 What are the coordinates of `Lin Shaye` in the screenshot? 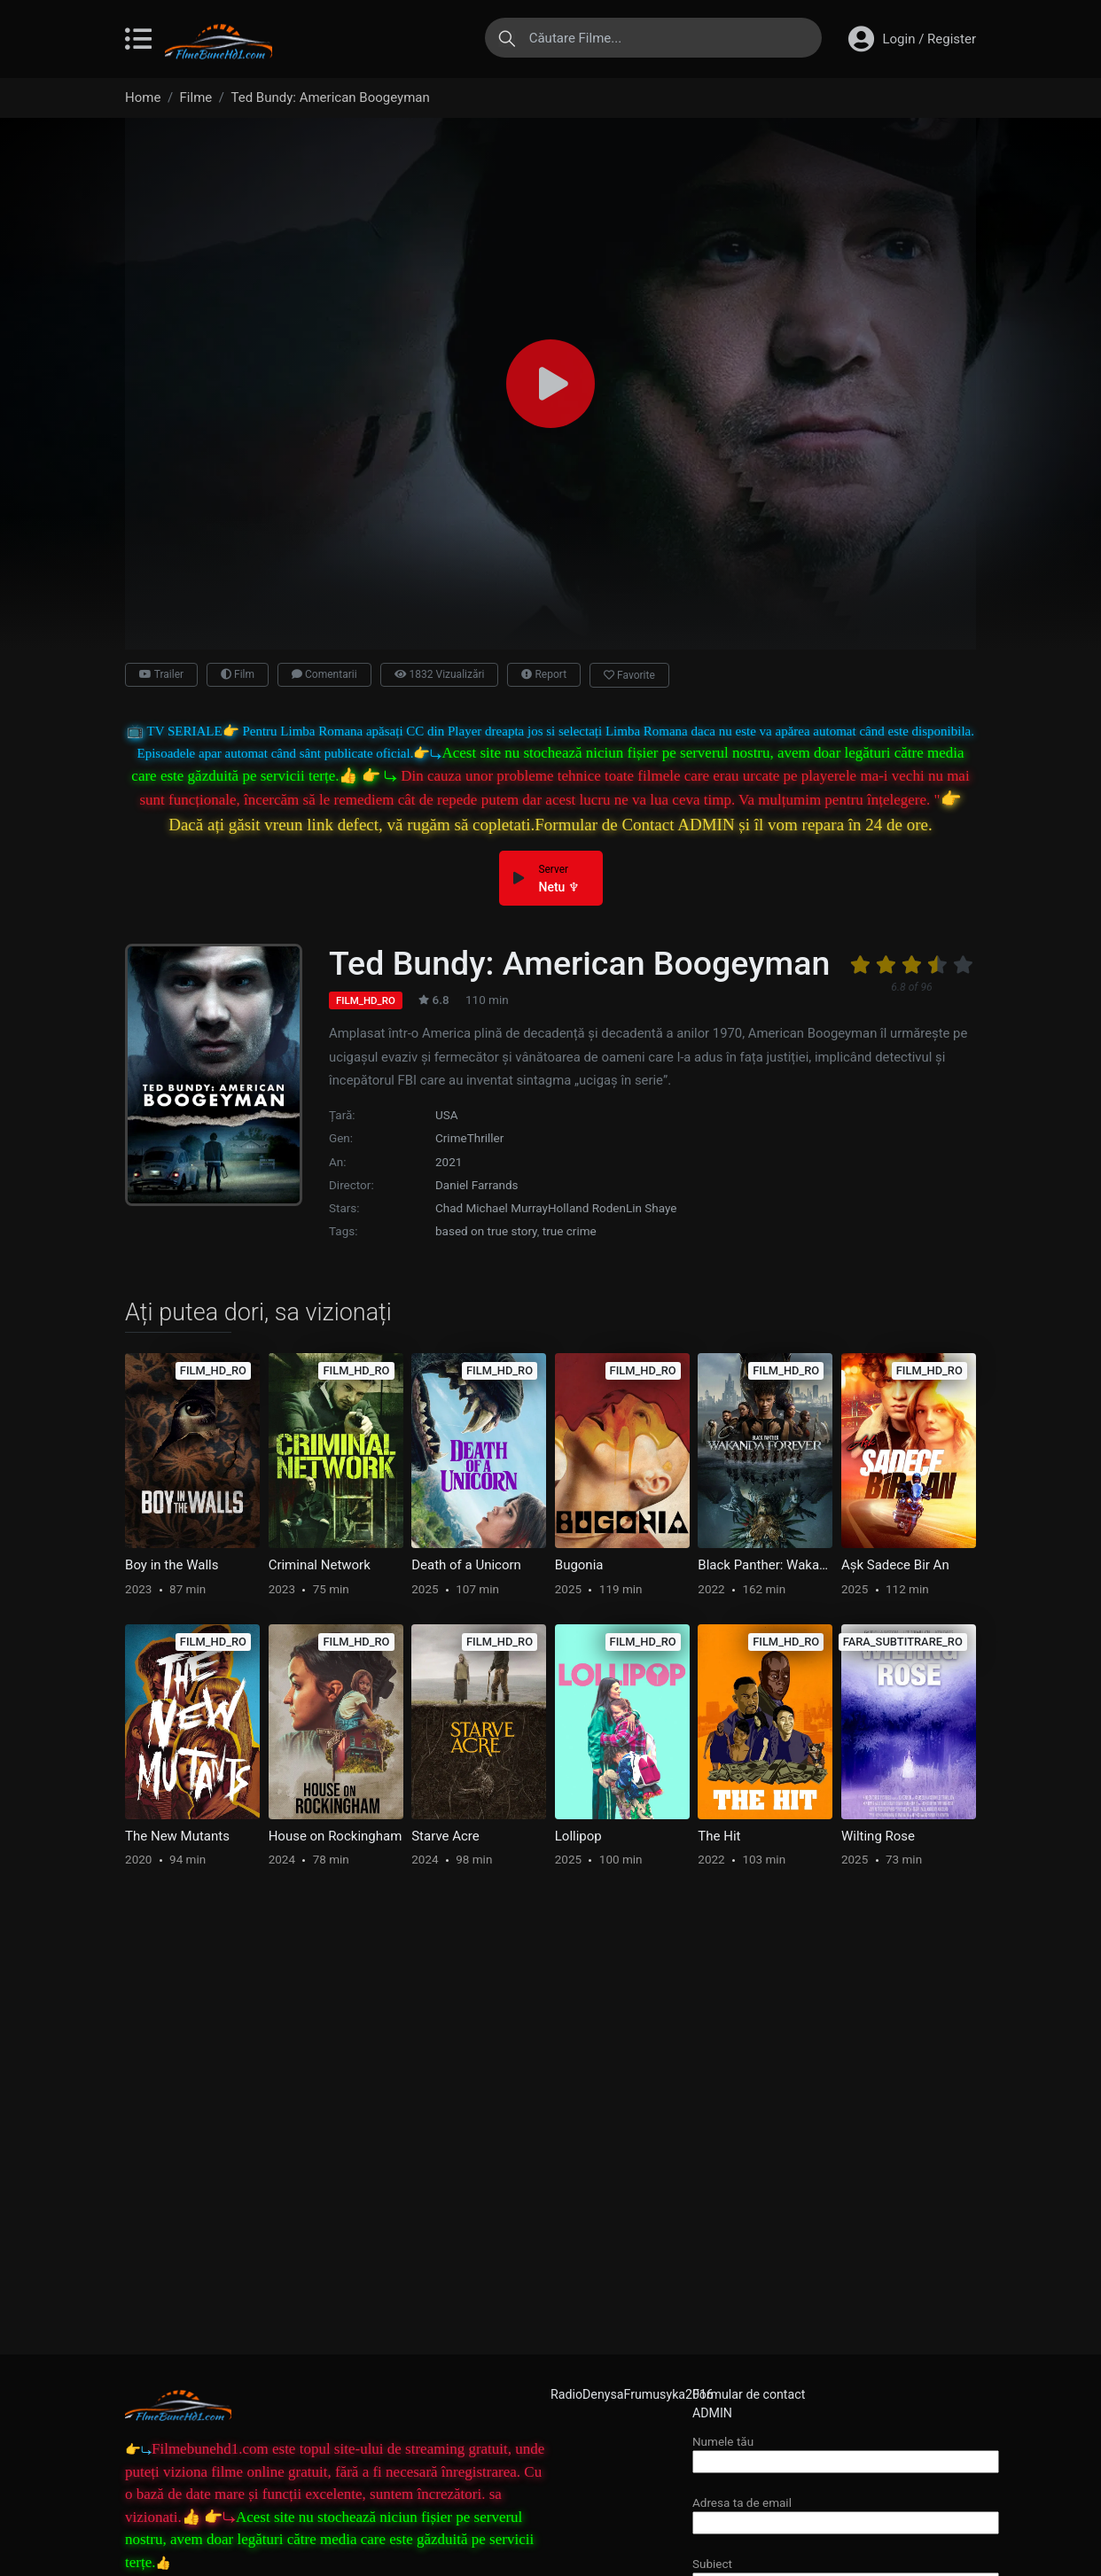 It's located at (651, 1208).